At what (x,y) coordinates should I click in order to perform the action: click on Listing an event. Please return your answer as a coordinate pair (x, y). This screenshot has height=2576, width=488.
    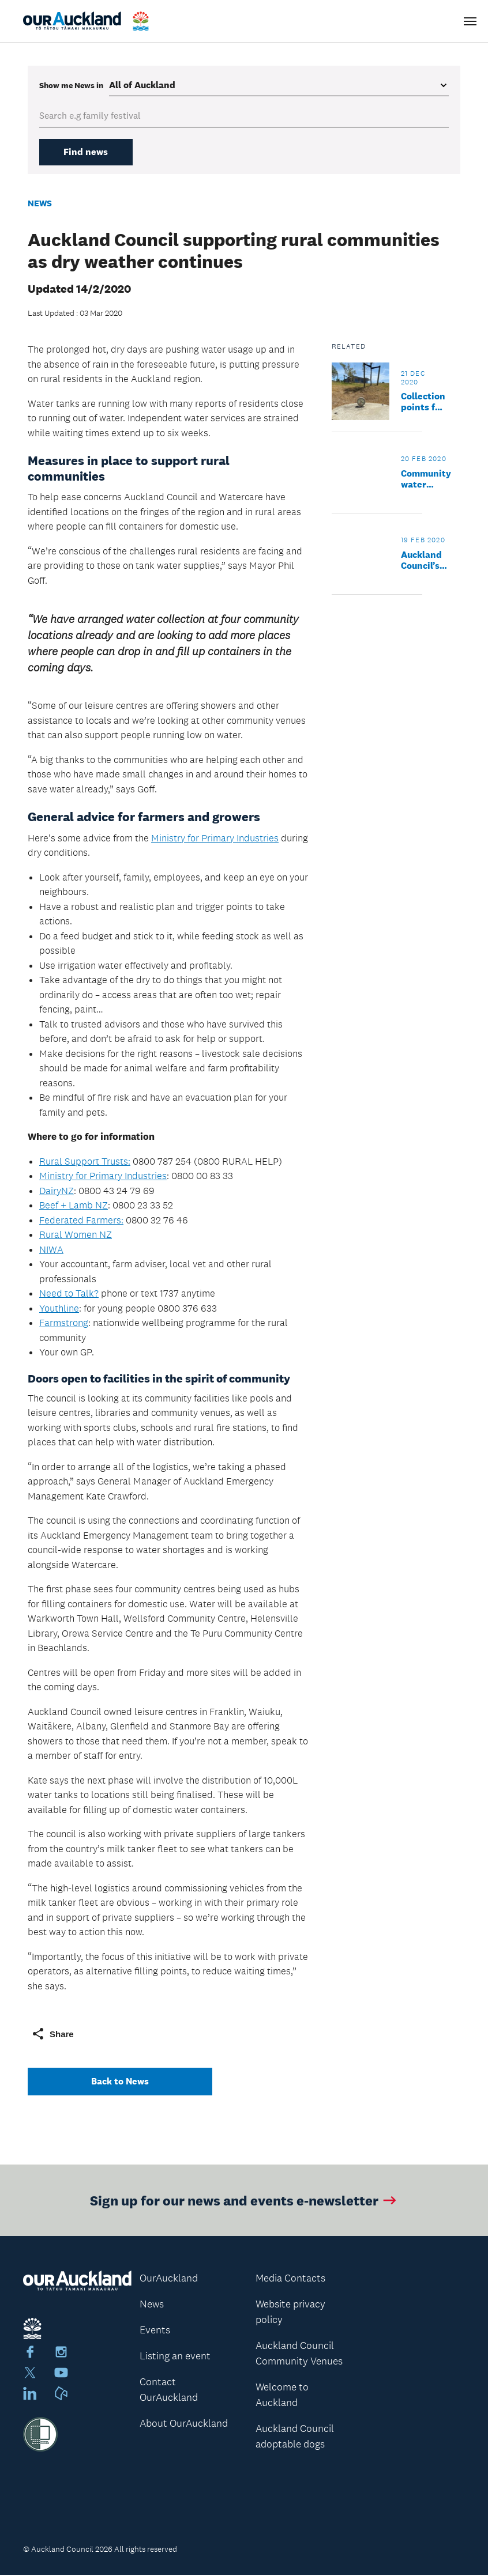
    Looking at the image, I should click on (175, 2357).